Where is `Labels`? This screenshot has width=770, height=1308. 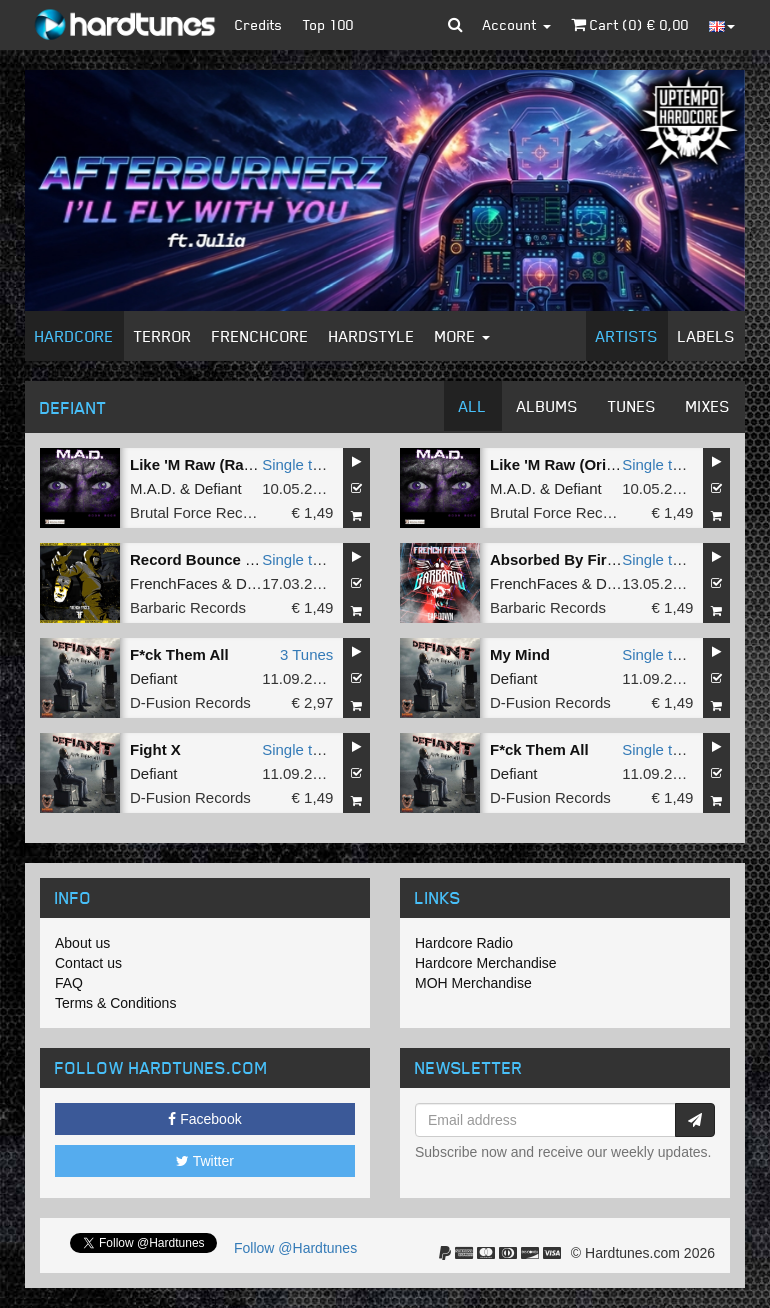
Labels is located at coordinates (706, 336).